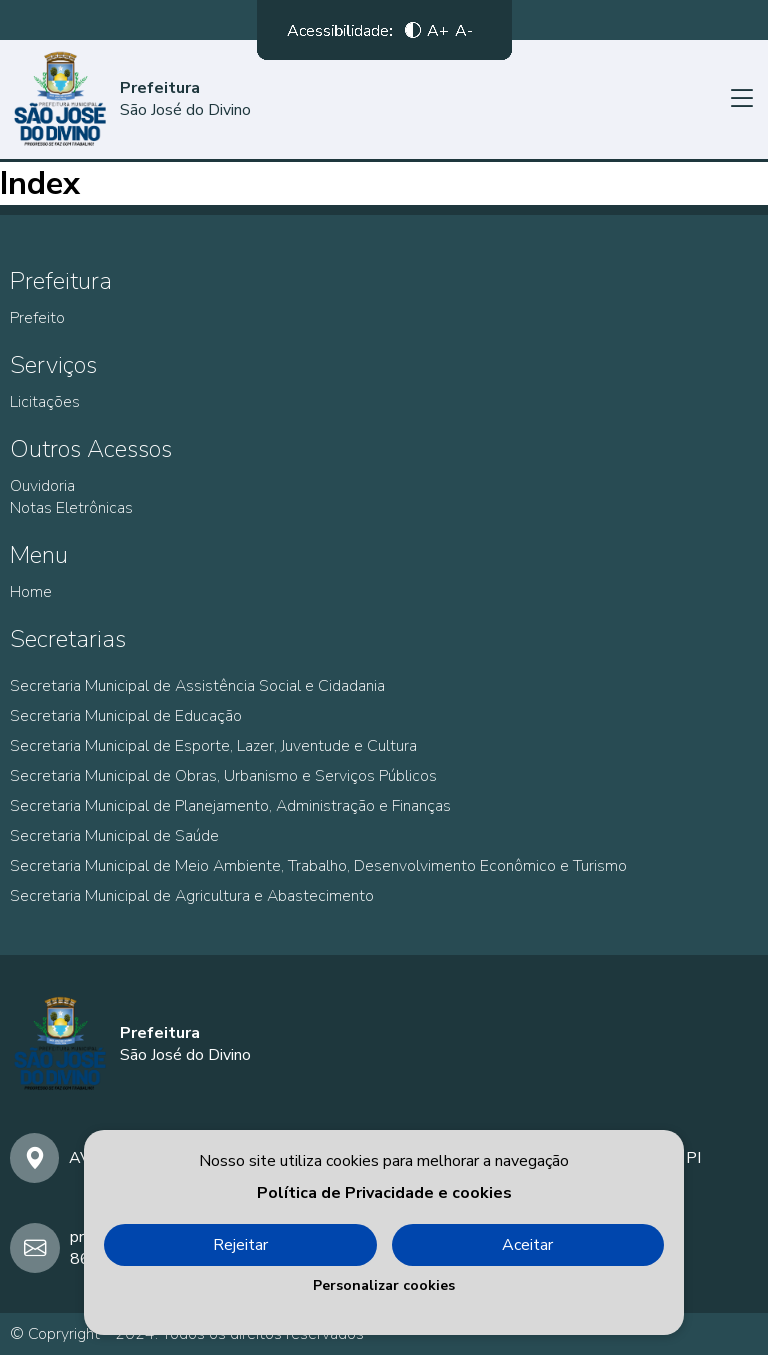 Image resolution: width=768 pixels, height=1355 pixels. What do you see at coordinates (192, 896) in the screenshot?
I see `Secretaria Municipal de Agricultura e Abastecimento` at bounding box center [192, 896].